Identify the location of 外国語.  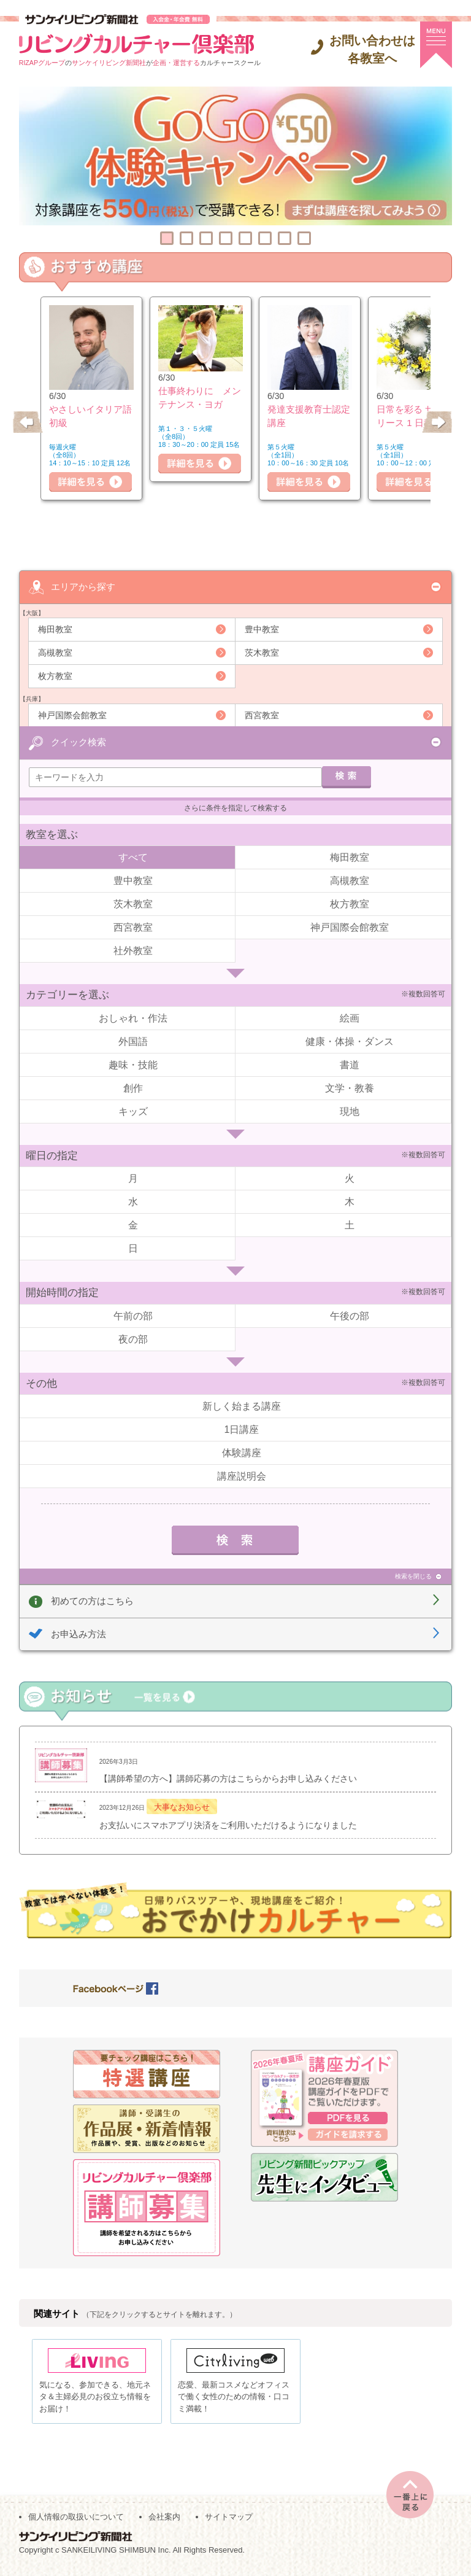
(133, 1041).